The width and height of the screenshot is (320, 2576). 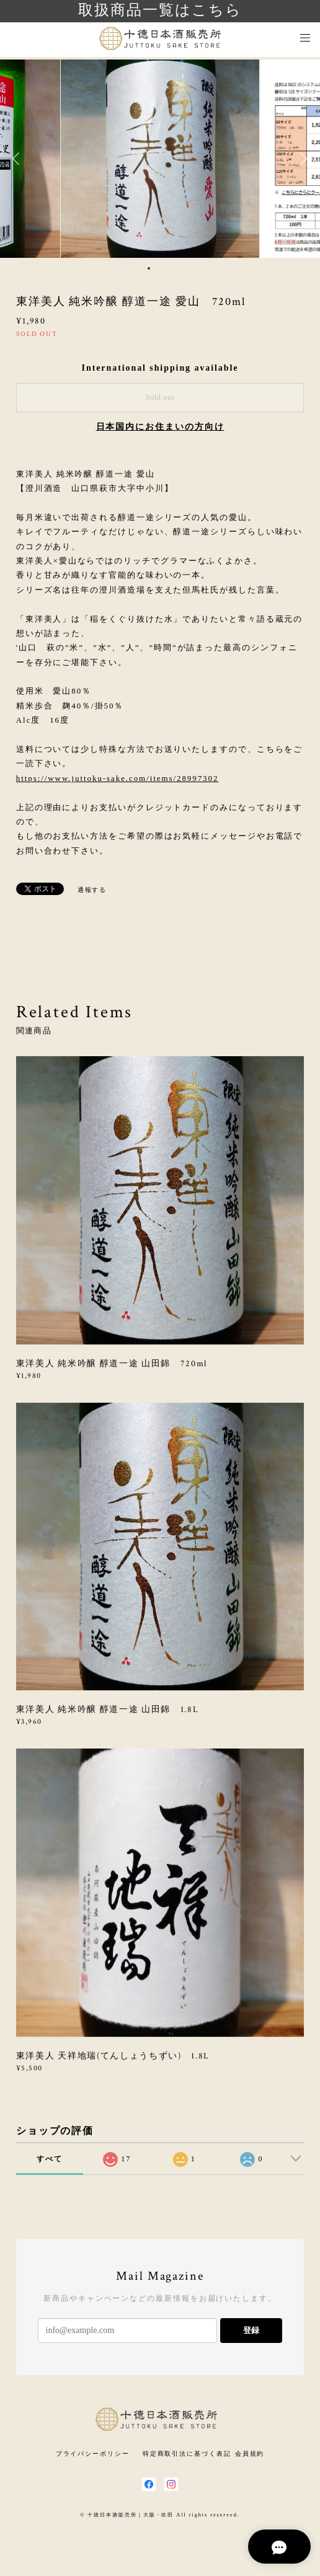 I want to click on 会員規約, so click(x=250, y=2453).